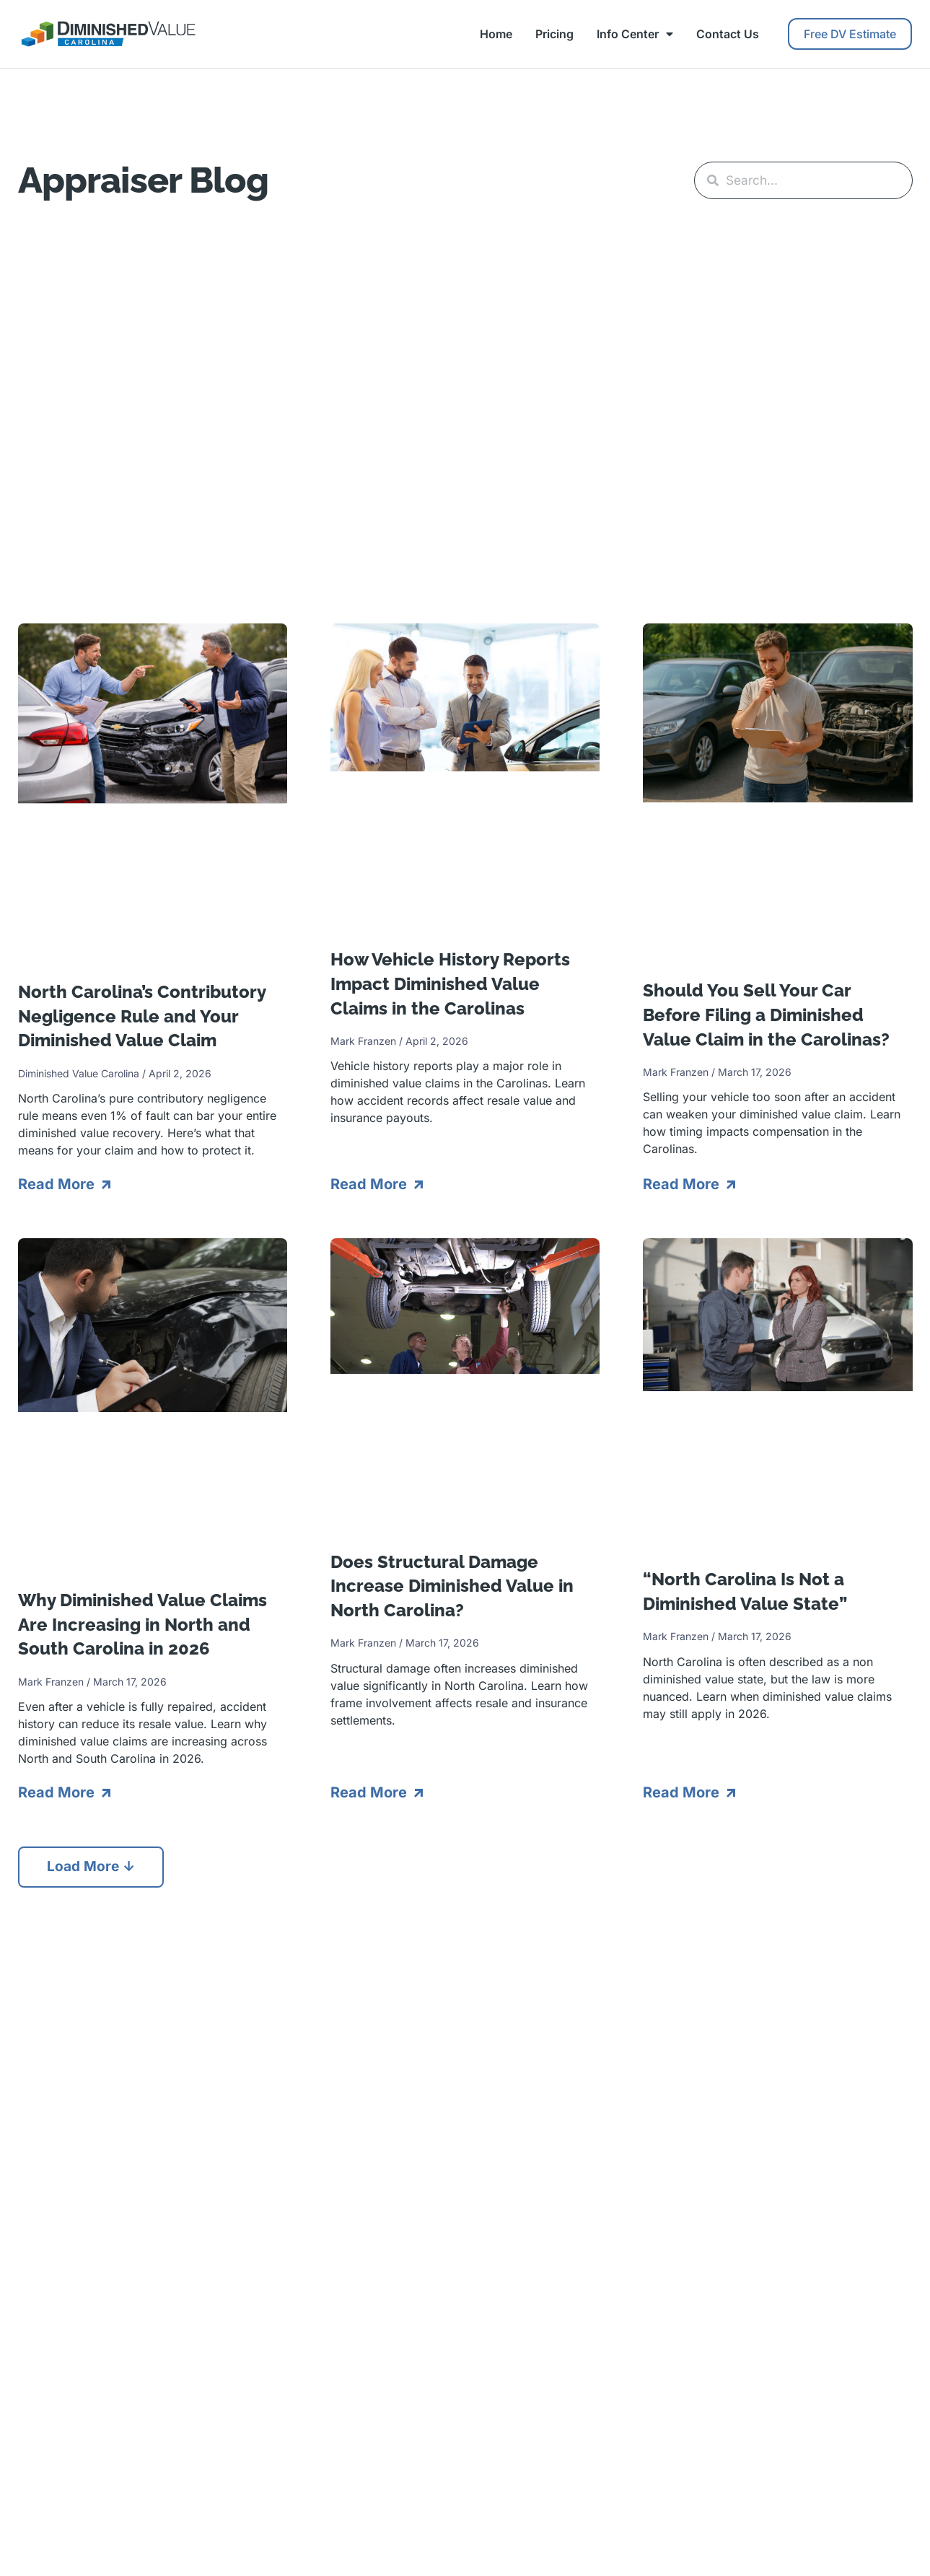 Image resolution: width=930 pixels, height=2576 pixels. What do you see at coordinates (370, 1791) in the screenshot?
I see `Read More [Read more about Does Structural Damage Increase Diminished Value in North Carolina?]` at bounding box center [370, 1791].